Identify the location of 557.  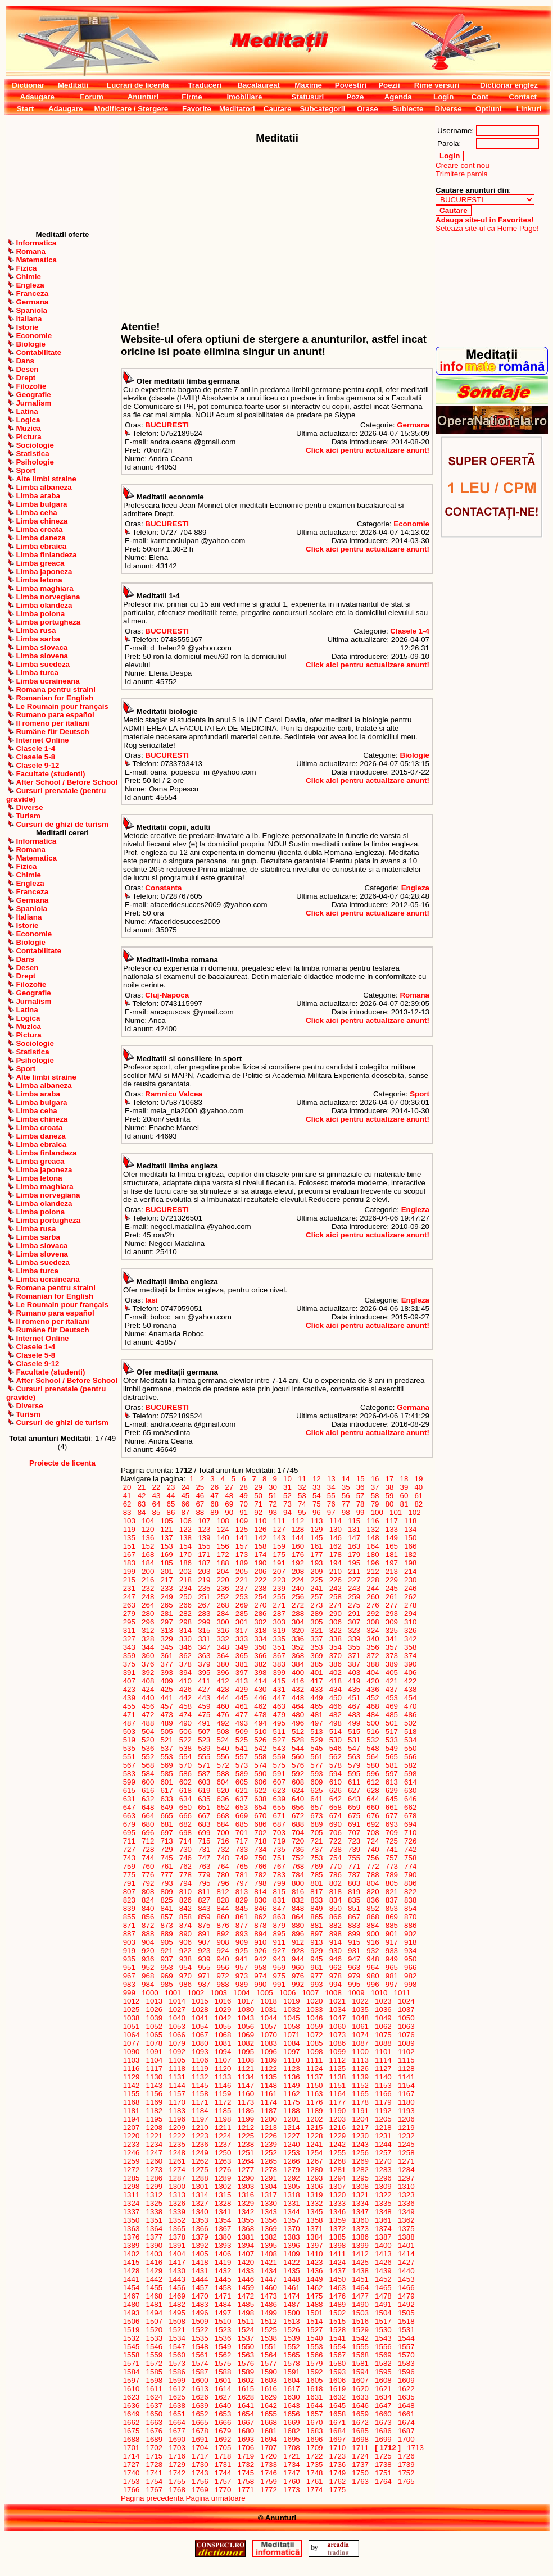
(241, 1757).